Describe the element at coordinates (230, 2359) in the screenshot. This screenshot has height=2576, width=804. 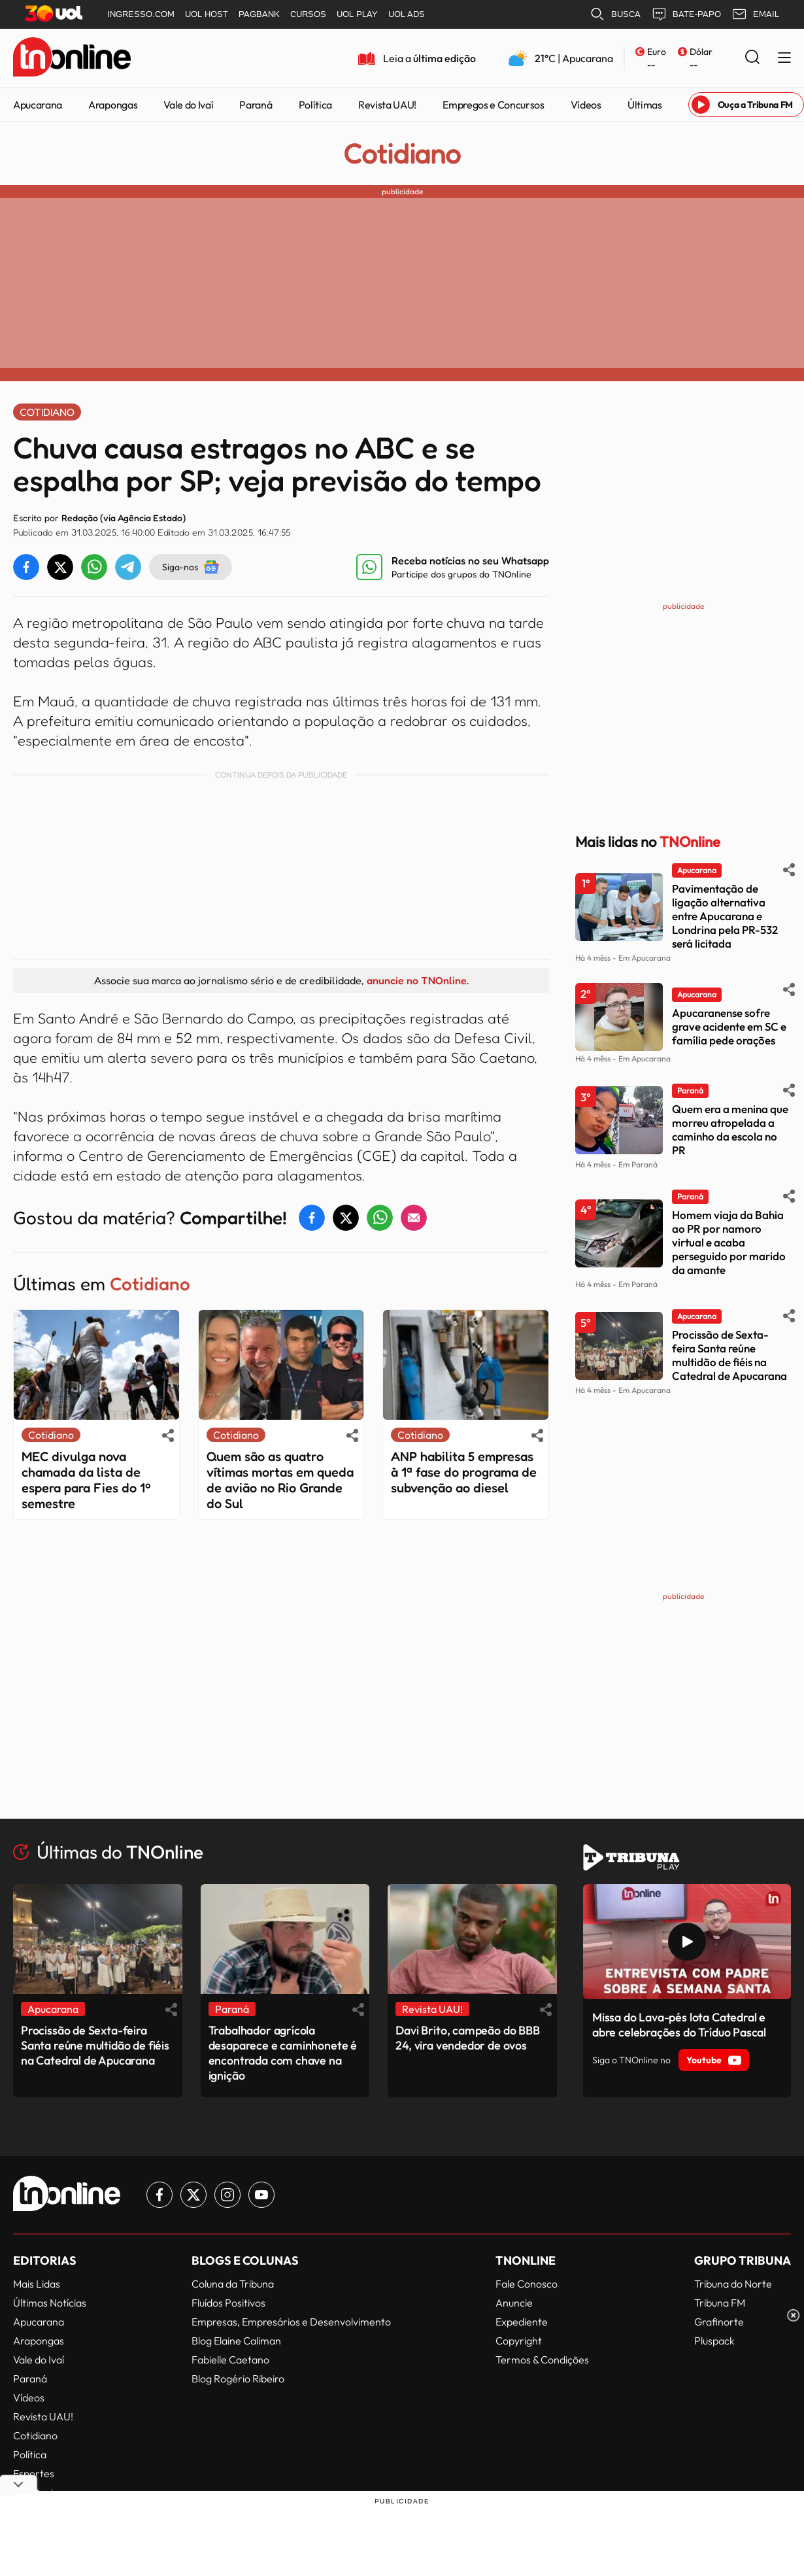
I see `Fabielle Caetano` at that location.